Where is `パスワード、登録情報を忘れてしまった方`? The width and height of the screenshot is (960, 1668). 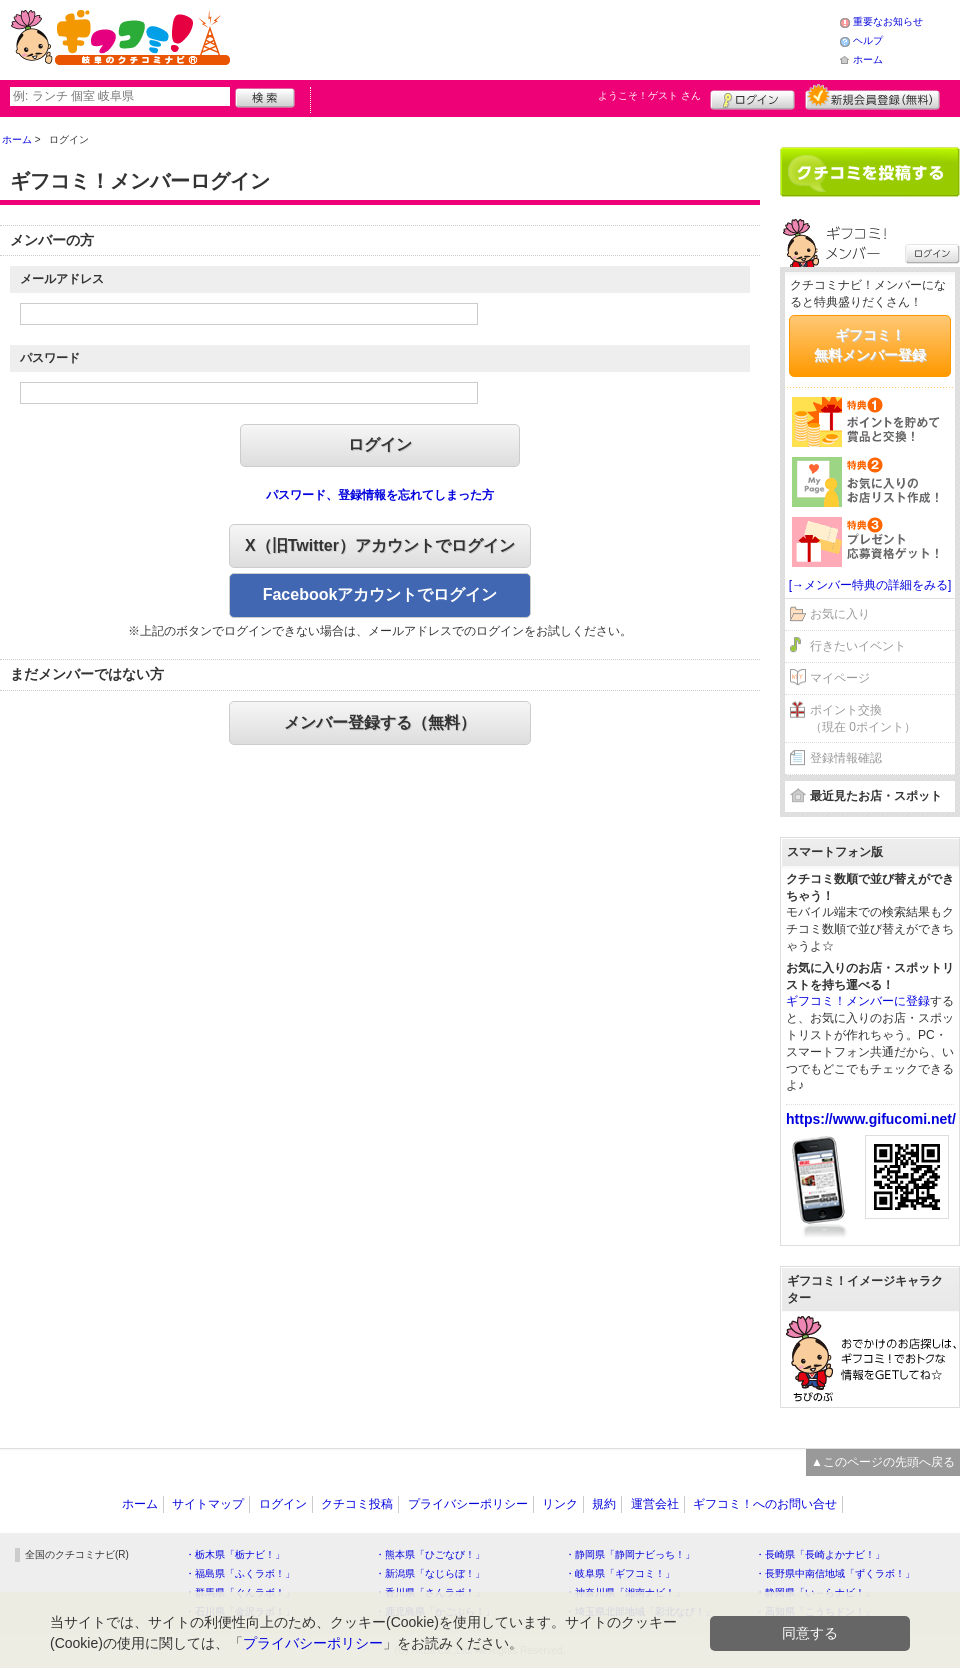 パスワード、登録情報を忘れてしまった方 is located at coordinates (380, 495).